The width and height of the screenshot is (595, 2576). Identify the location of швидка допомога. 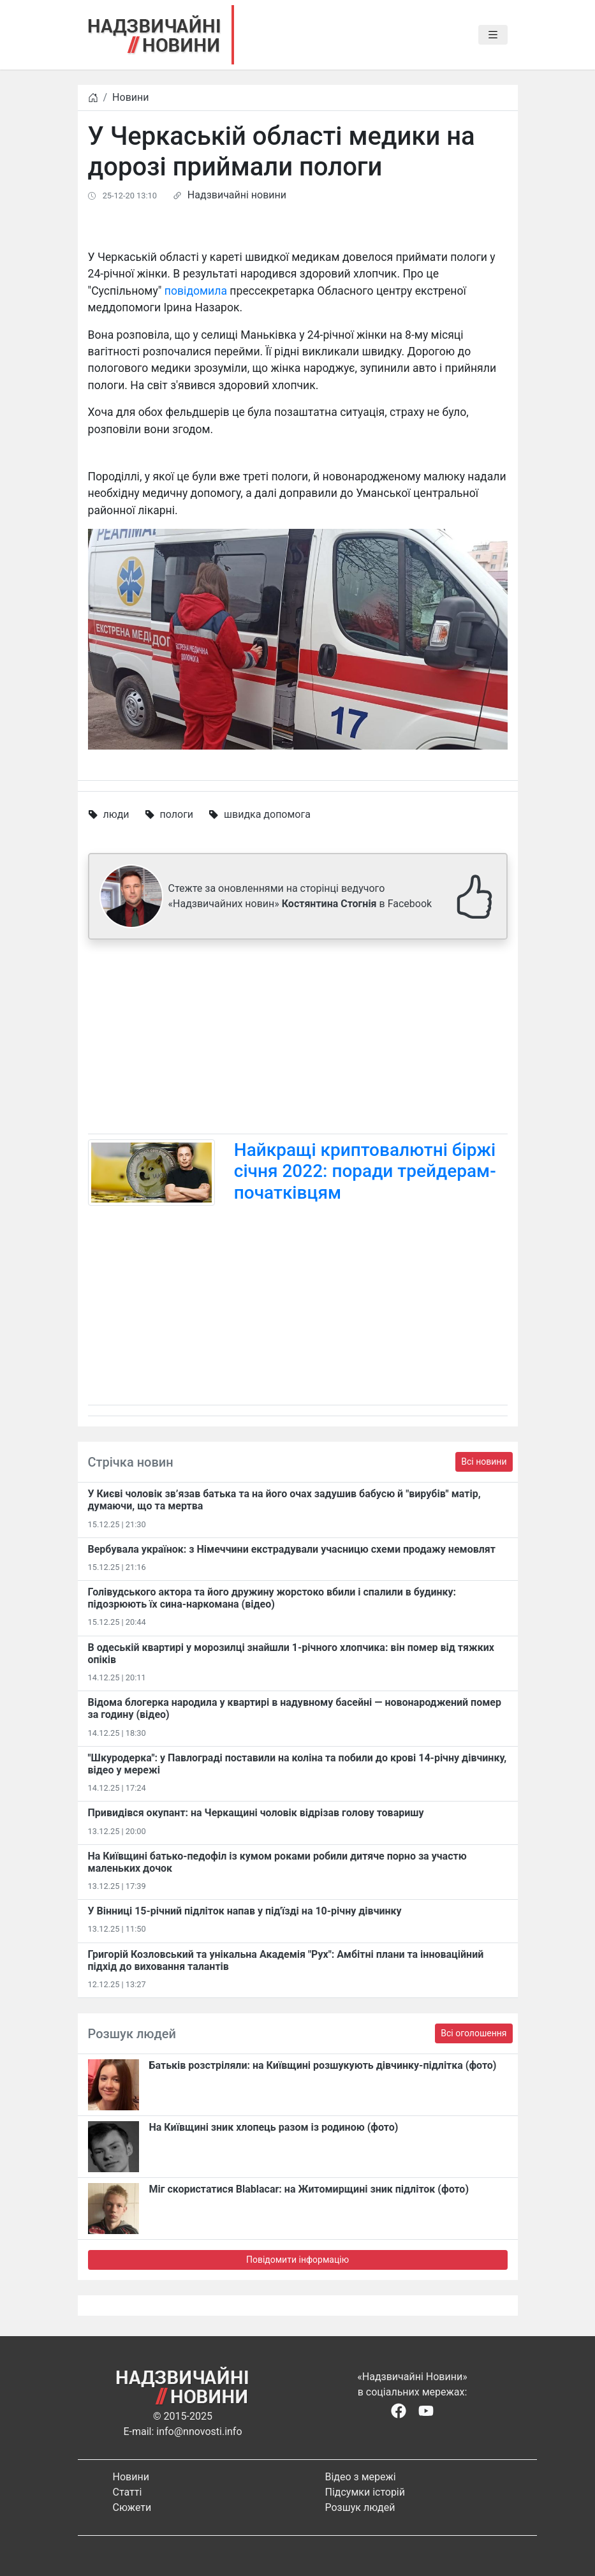
(267, 814).